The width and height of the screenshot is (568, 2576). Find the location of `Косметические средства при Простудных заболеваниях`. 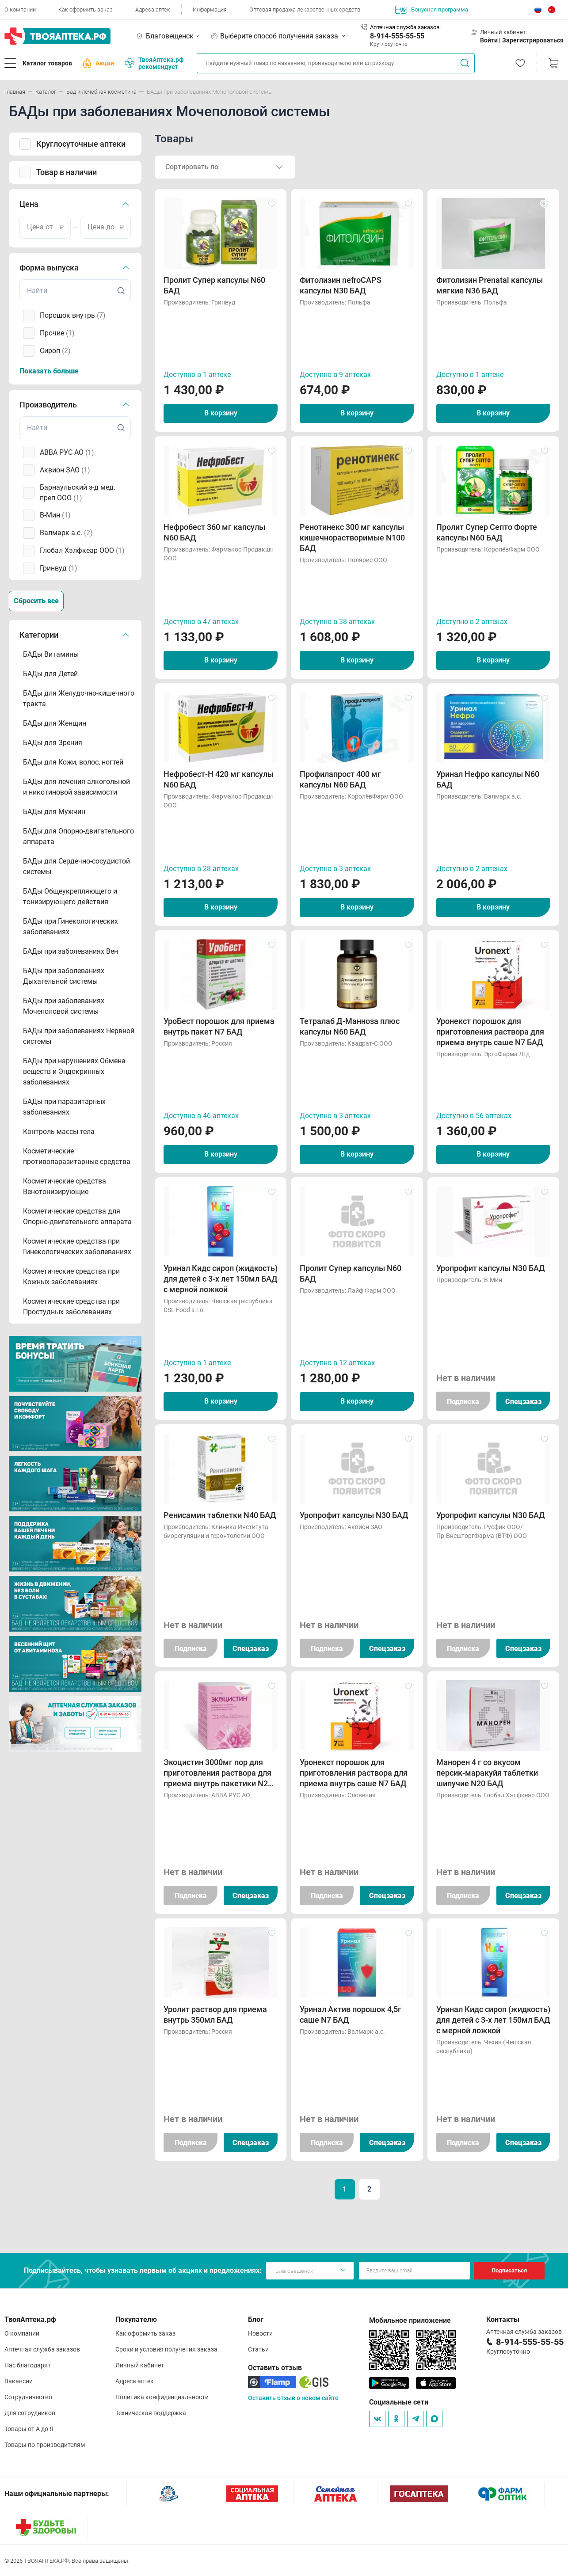

Косметические средства при Простудных заболеваниях is located at coordinates (71, 1306).